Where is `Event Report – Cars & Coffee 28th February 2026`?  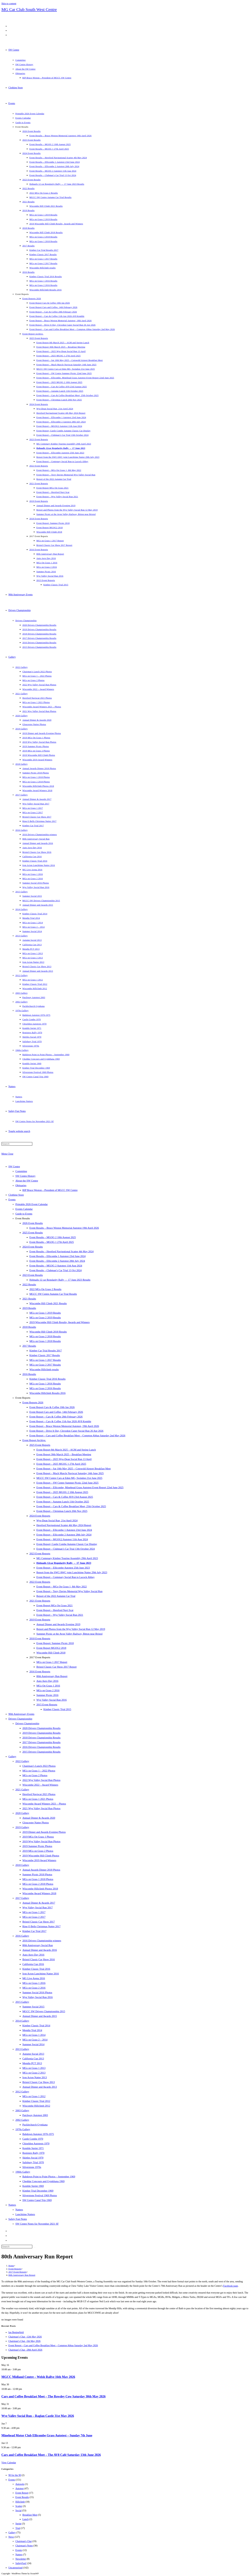
Event Report – Cars & Coffee 28th February 2026 is located at coordinates (56, 1416).